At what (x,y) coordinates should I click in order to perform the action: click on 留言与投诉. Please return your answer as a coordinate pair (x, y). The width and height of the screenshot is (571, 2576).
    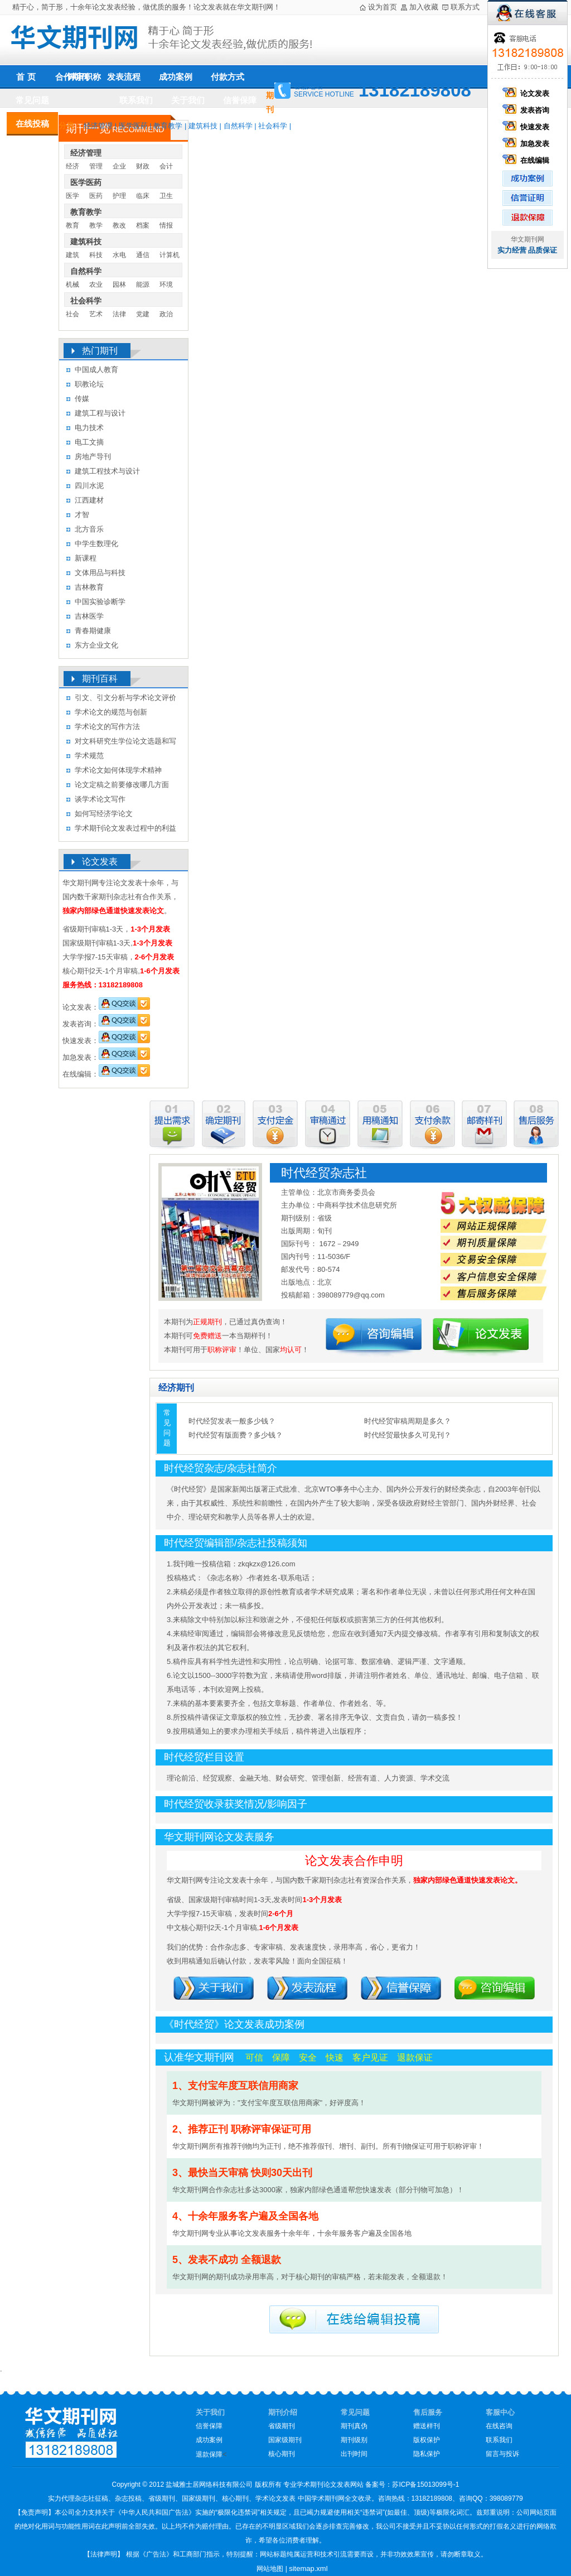
    Looking at the image, I should click on (502, 2454).